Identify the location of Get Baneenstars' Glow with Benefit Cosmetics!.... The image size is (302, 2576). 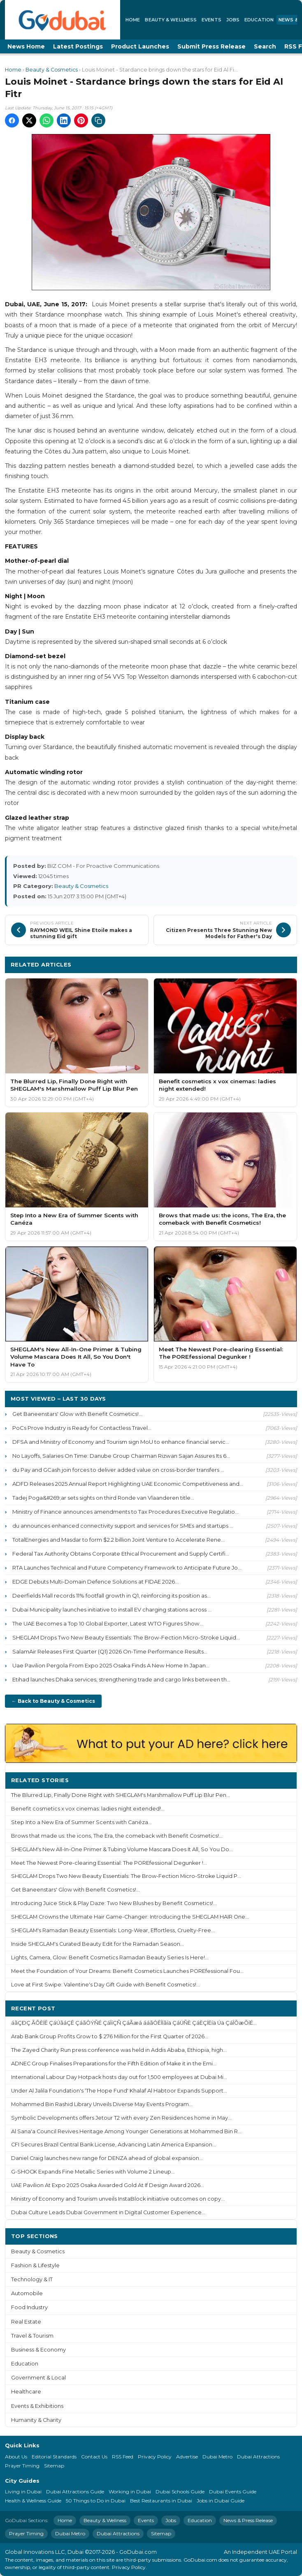
(77, 1414).